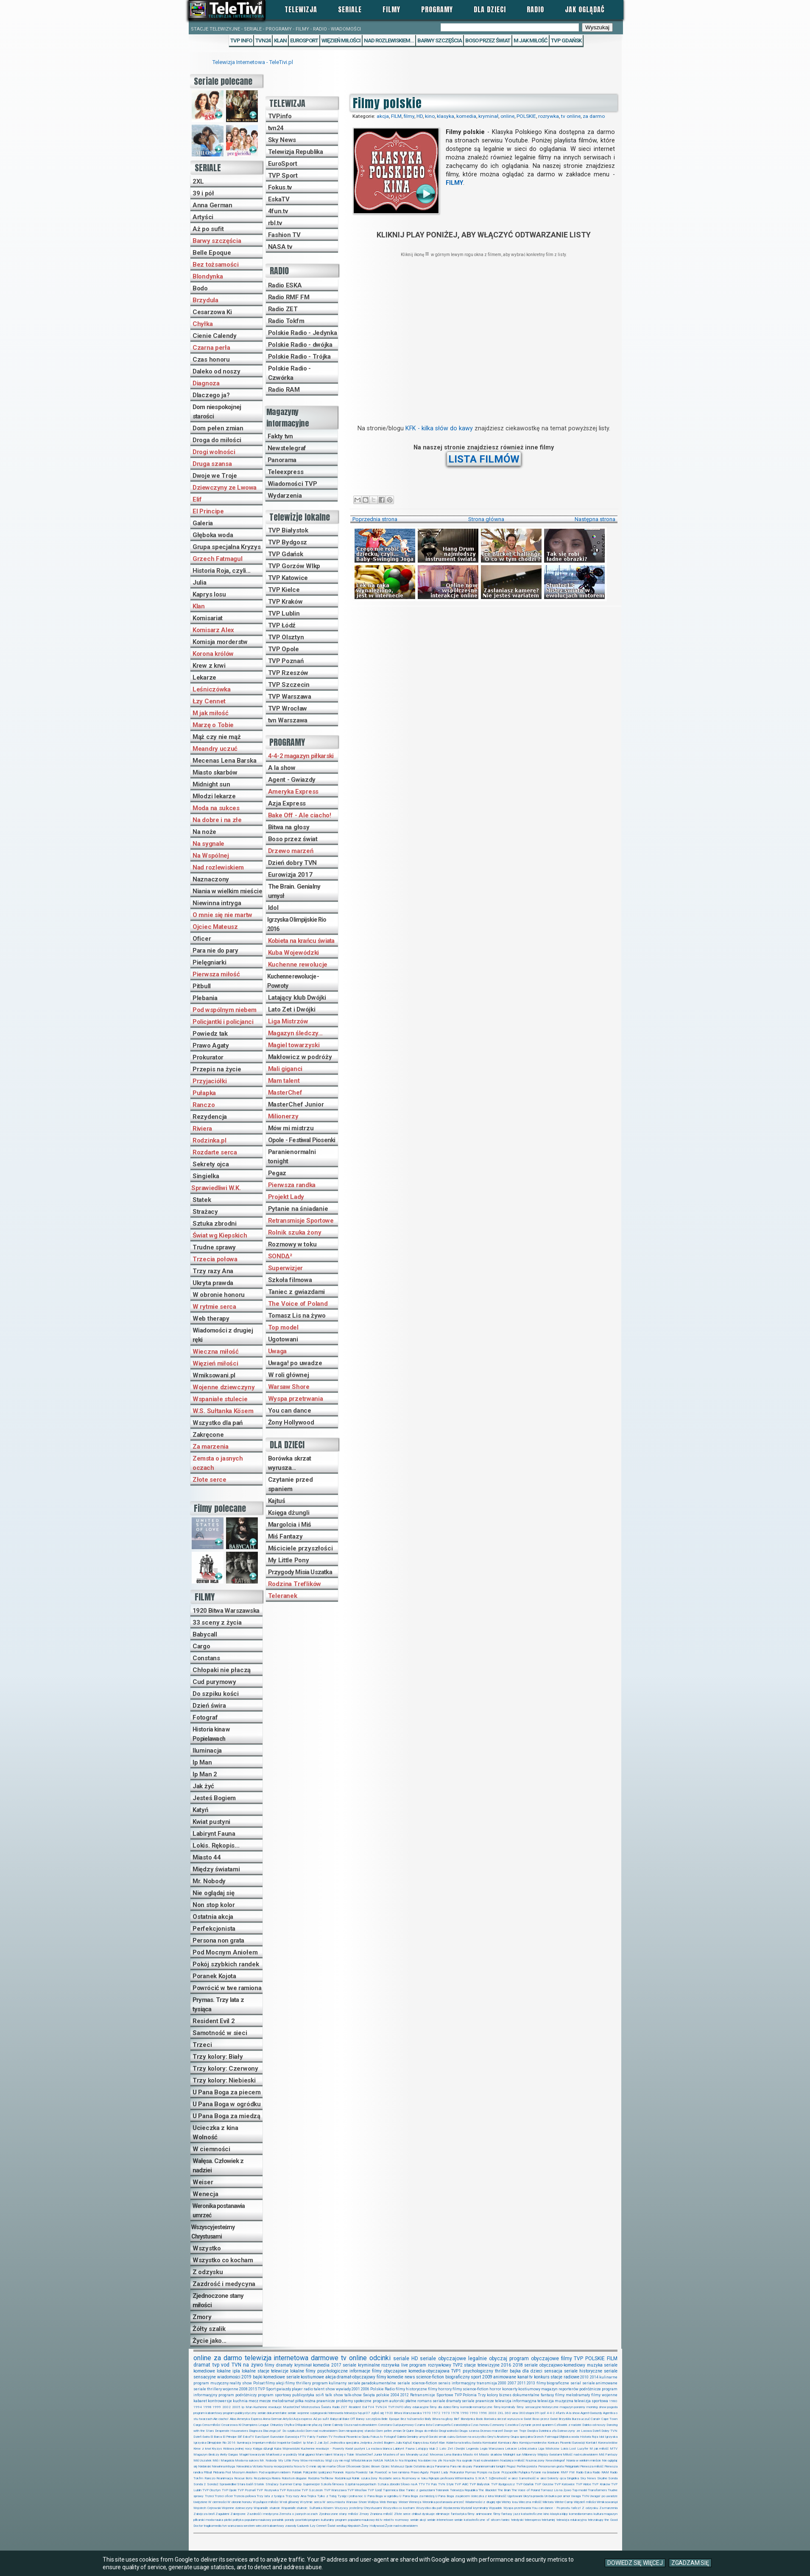 The image size is (810, 2576). Describe the element at coordinates (214, 1893) in the screenshot. I see `Nie oglądaj się` at that location.